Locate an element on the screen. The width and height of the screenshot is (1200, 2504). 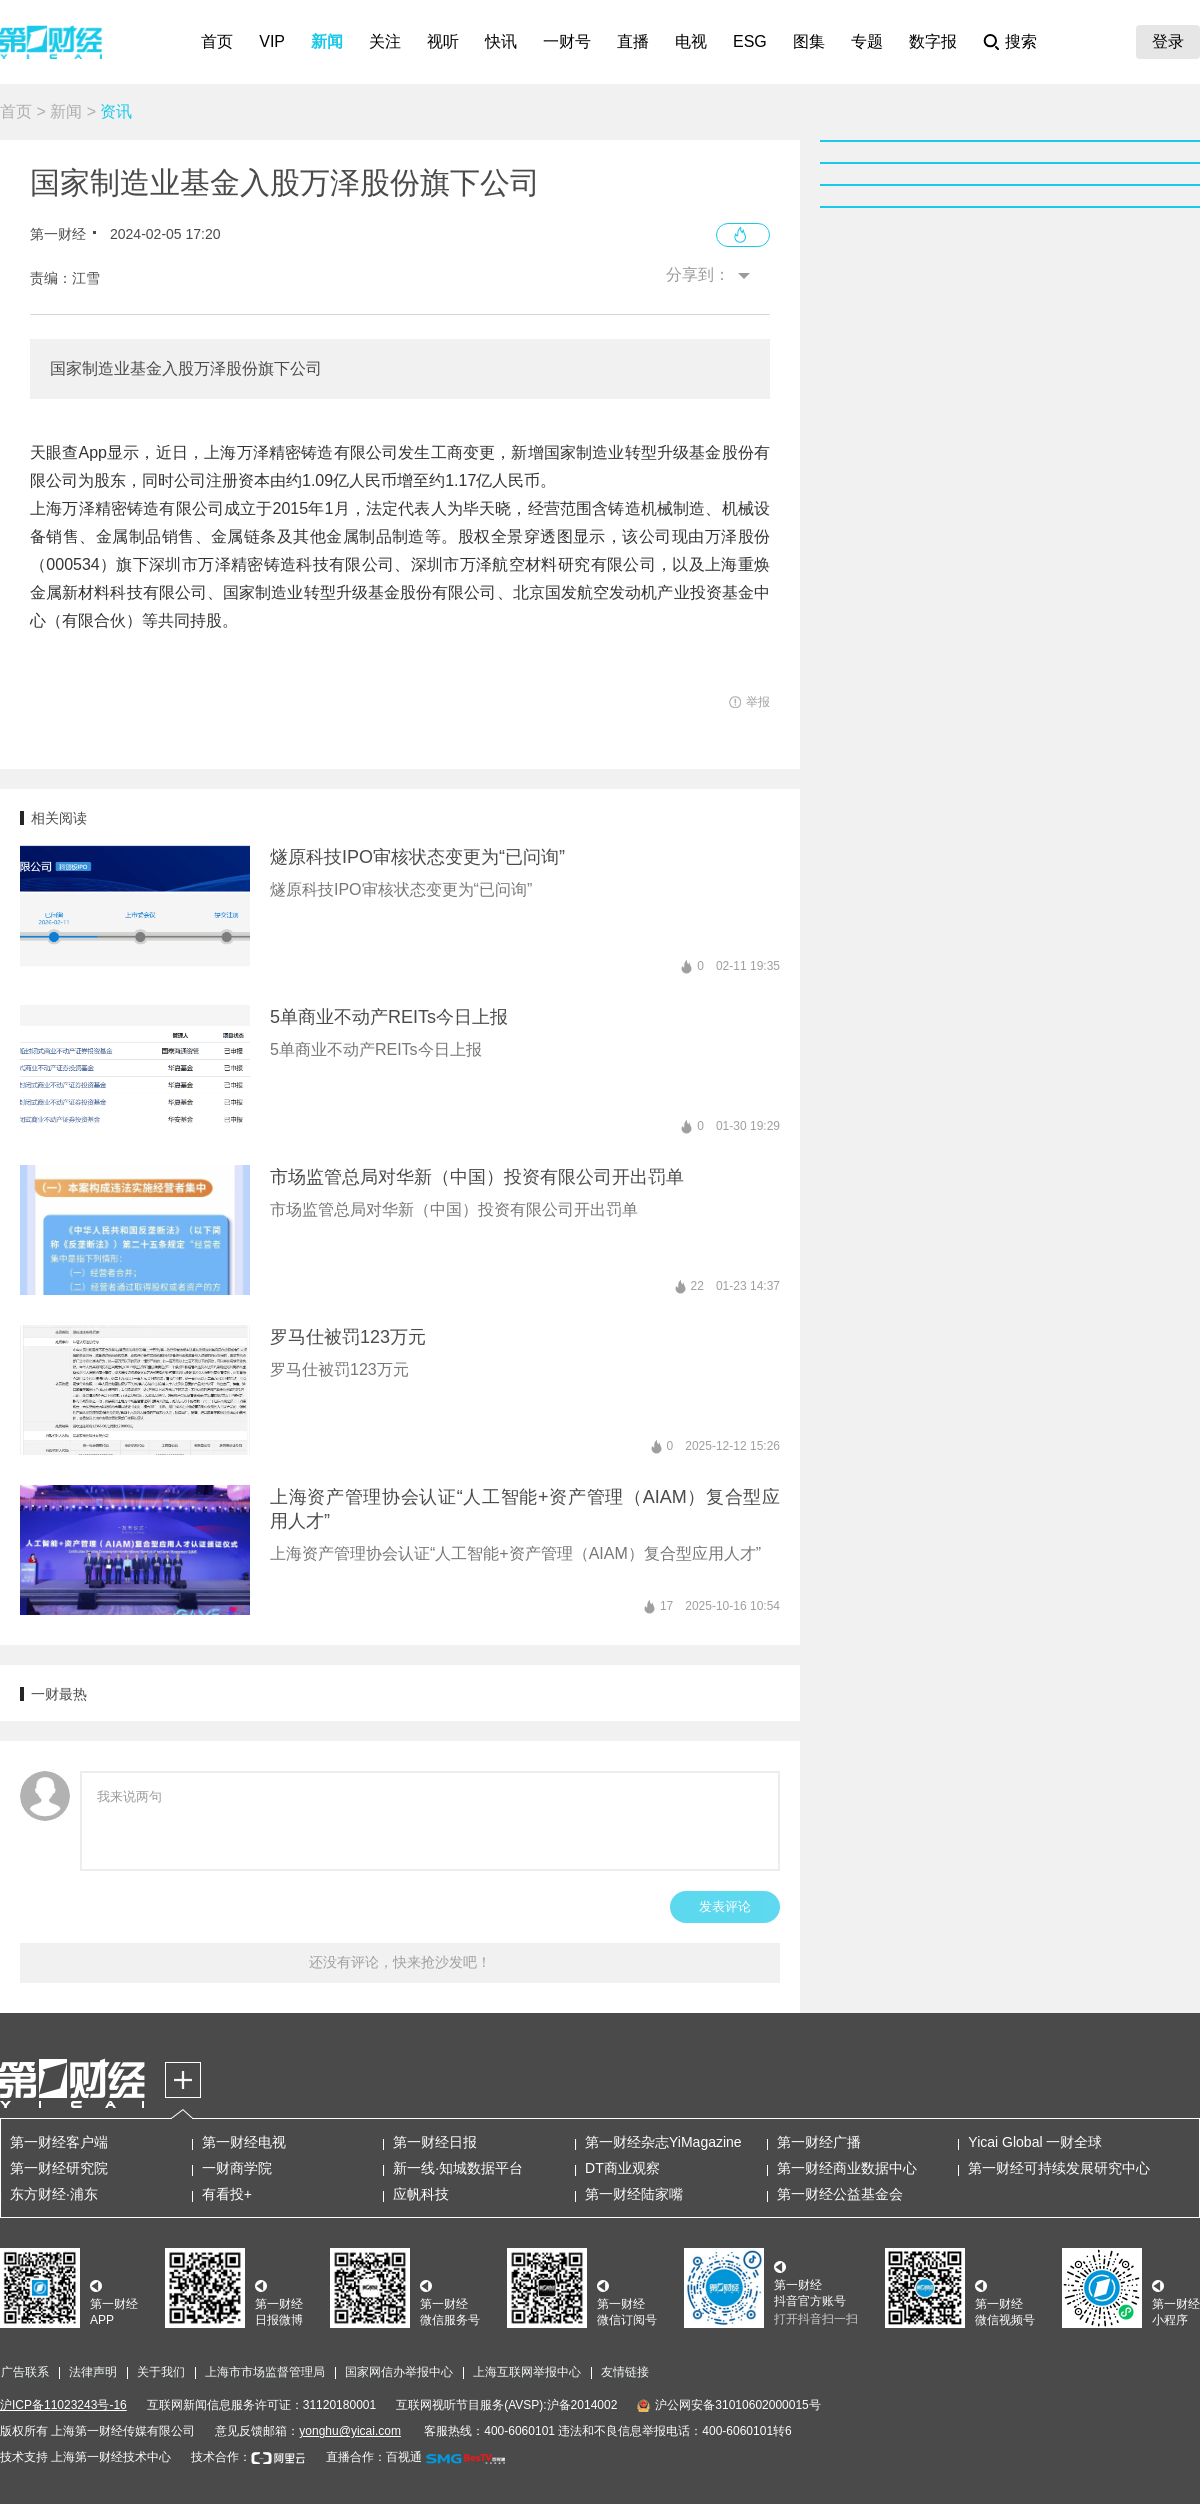
新闻 is located at coordinates (327, 41).